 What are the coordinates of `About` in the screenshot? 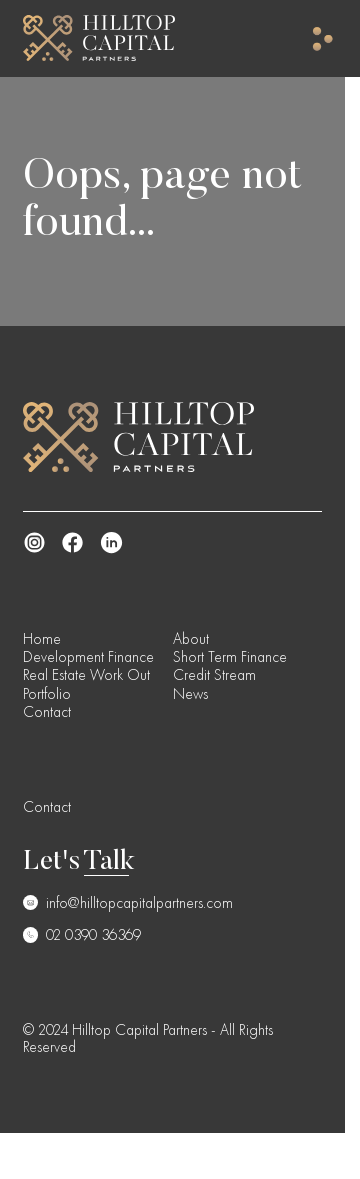 It's located at (191, 639).